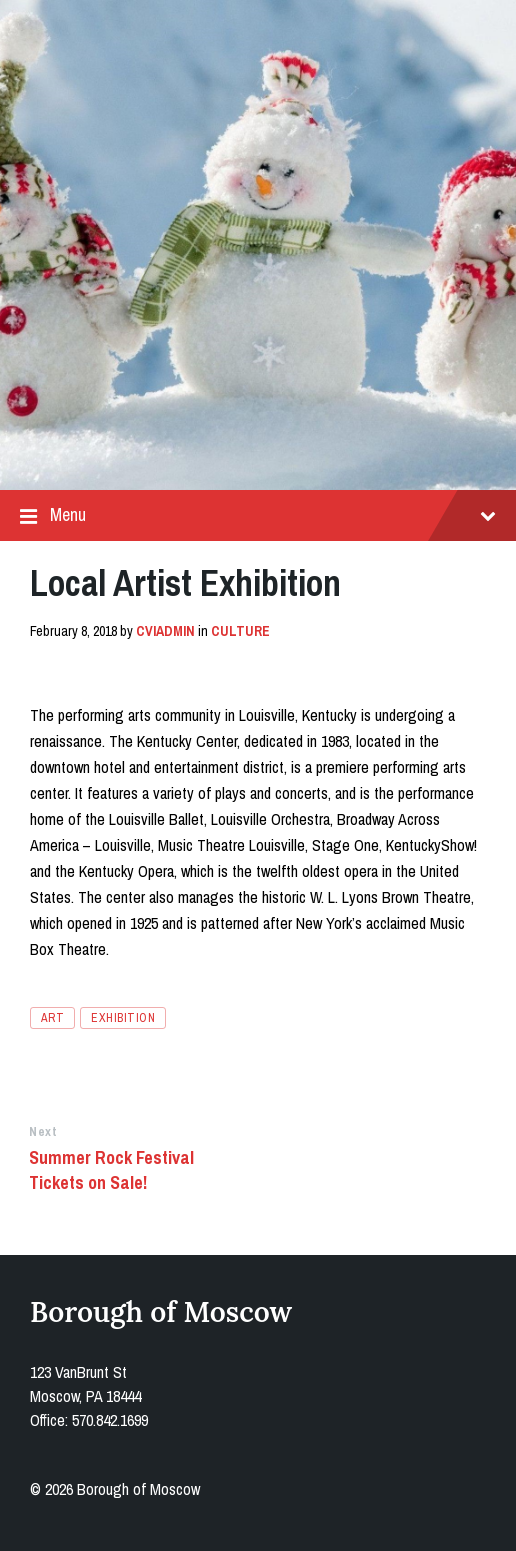 This screenshot has height=1551, width=516. Describe the element at coordinates (52, 1018) in the screenshot. I see `art` at that location.